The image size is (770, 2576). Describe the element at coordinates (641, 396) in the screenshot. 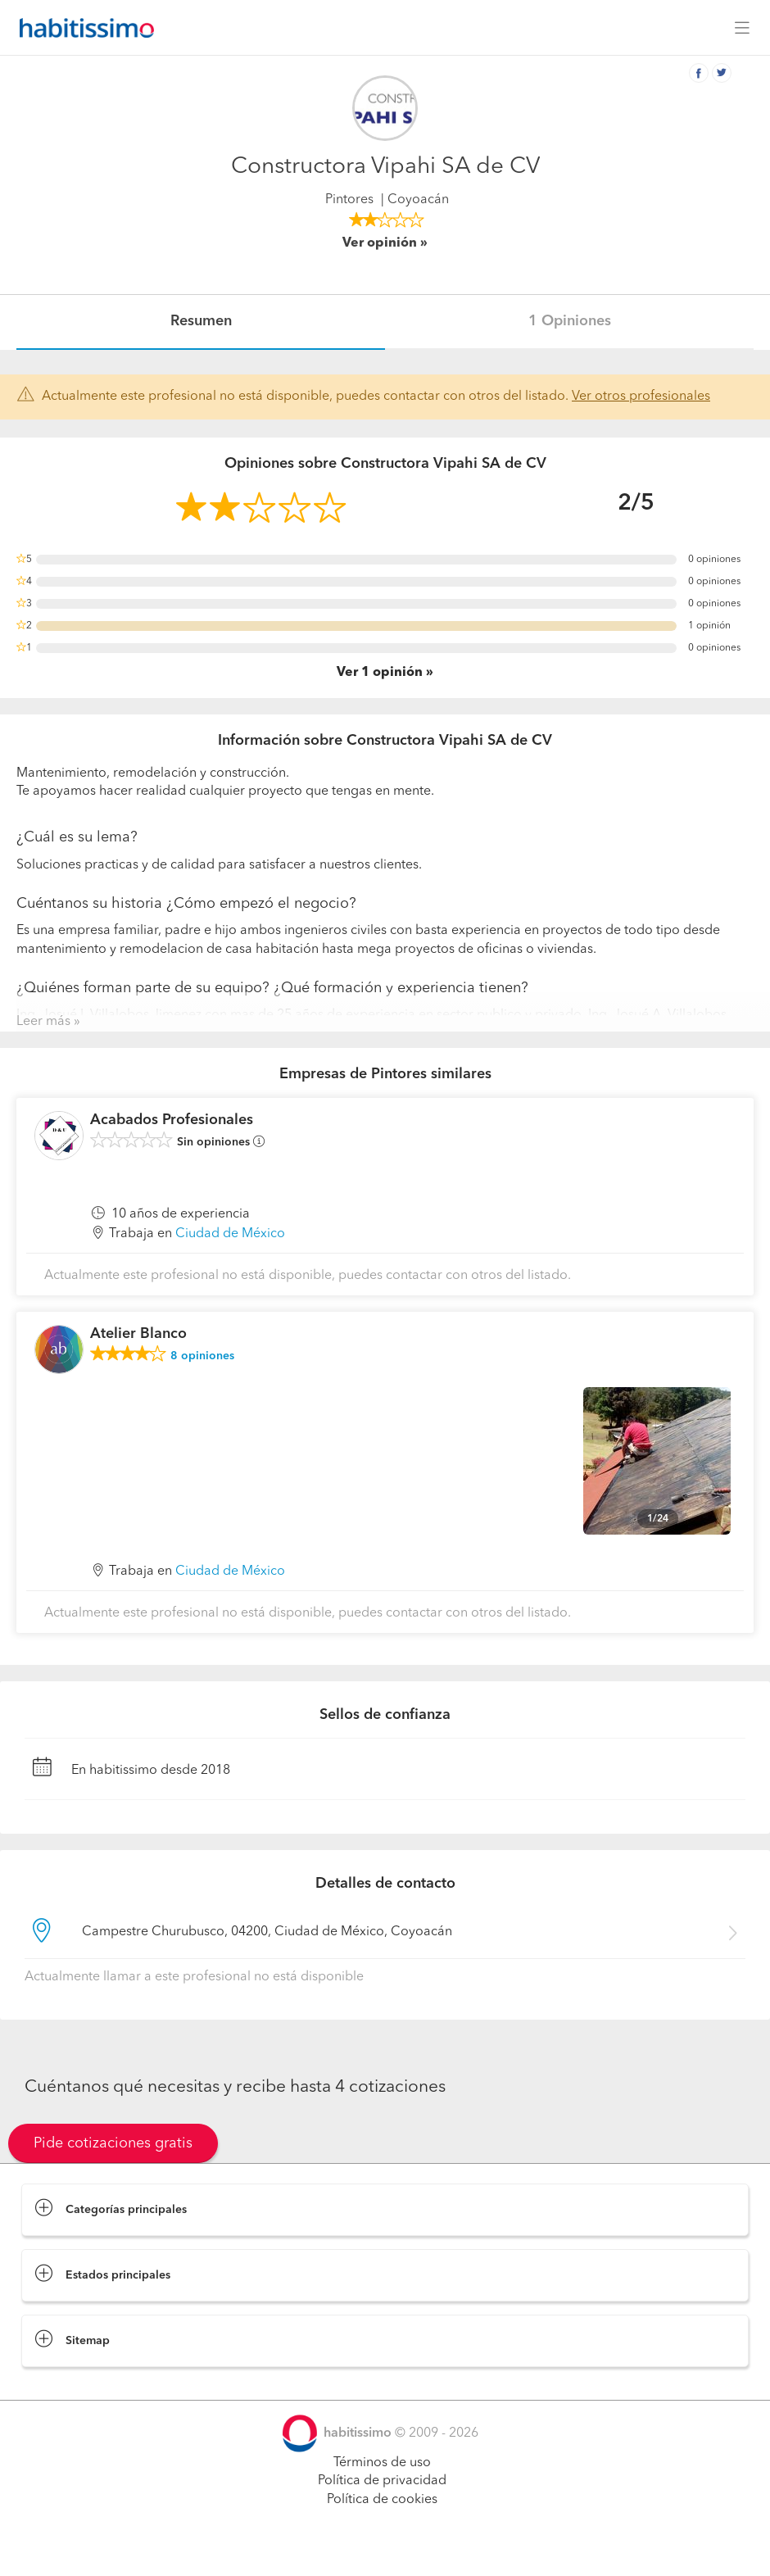

I see `Ver otros profesionales` at that location.